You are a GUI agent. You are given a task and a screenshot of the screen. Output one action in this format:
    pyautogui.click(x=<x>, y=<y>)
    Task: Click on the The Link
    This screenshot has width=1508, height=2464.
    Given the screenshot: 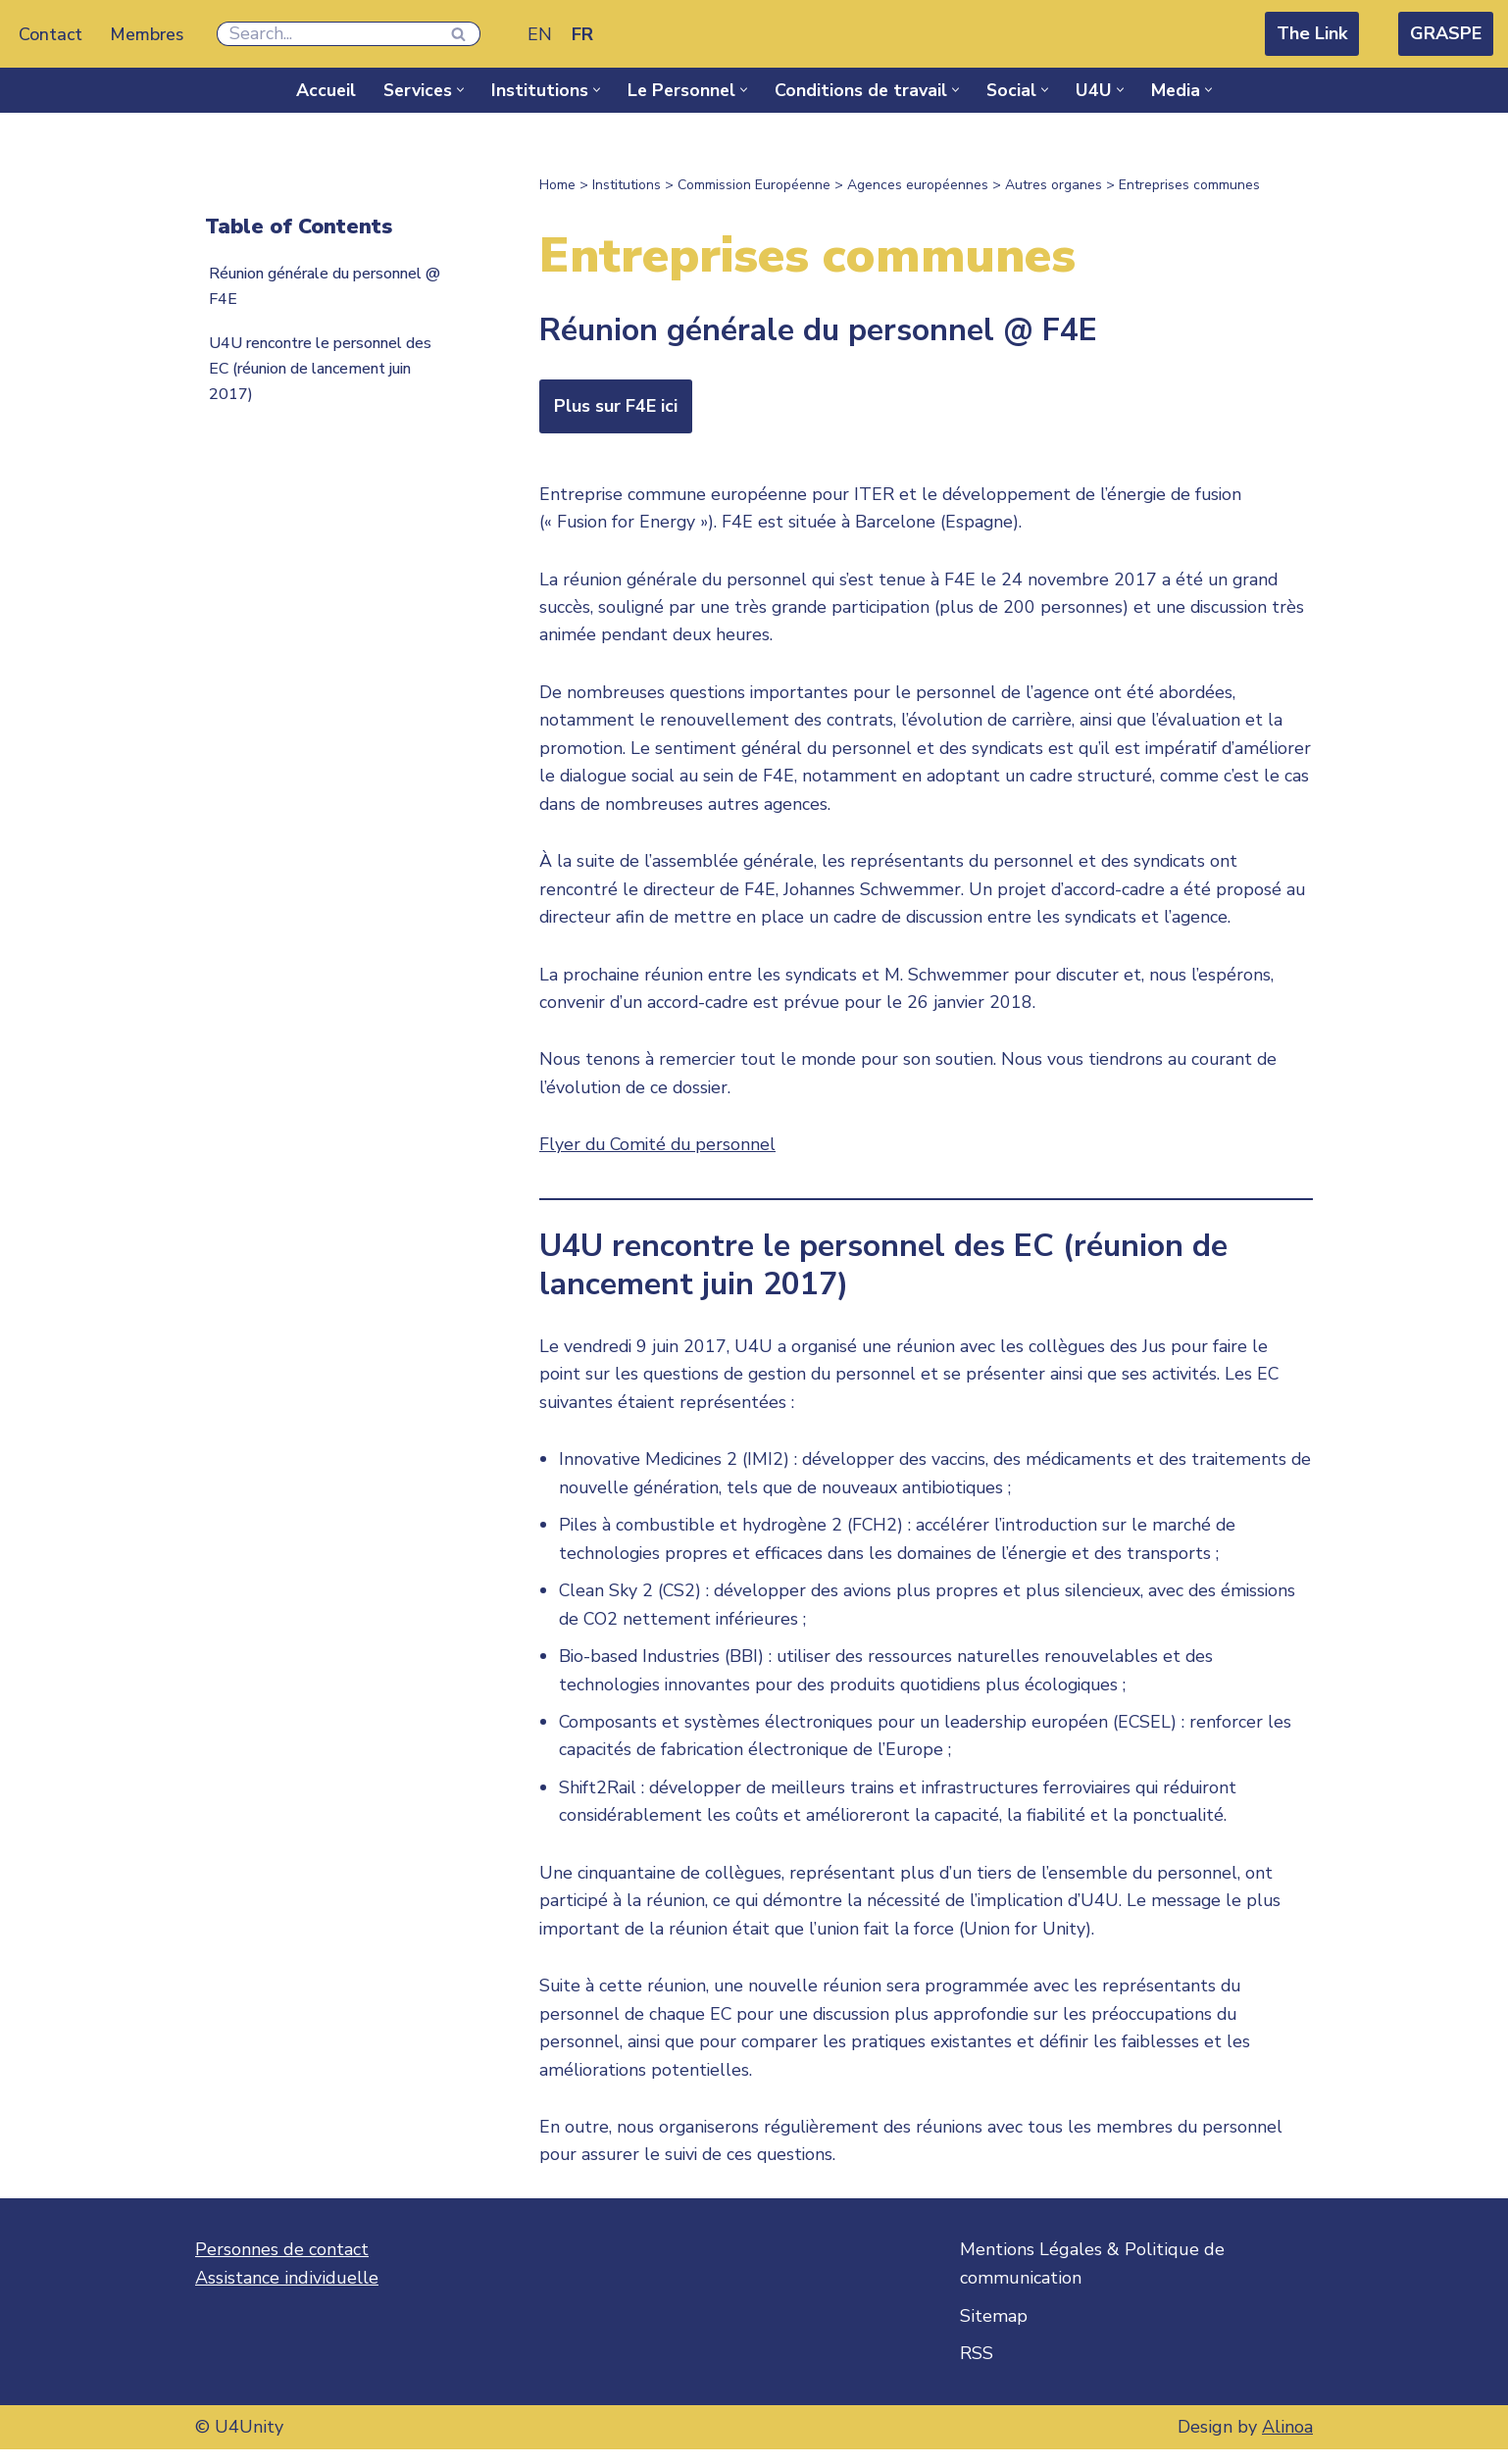 What is the action you would take?
    pyautogui.click(x=1312, y=33)
    